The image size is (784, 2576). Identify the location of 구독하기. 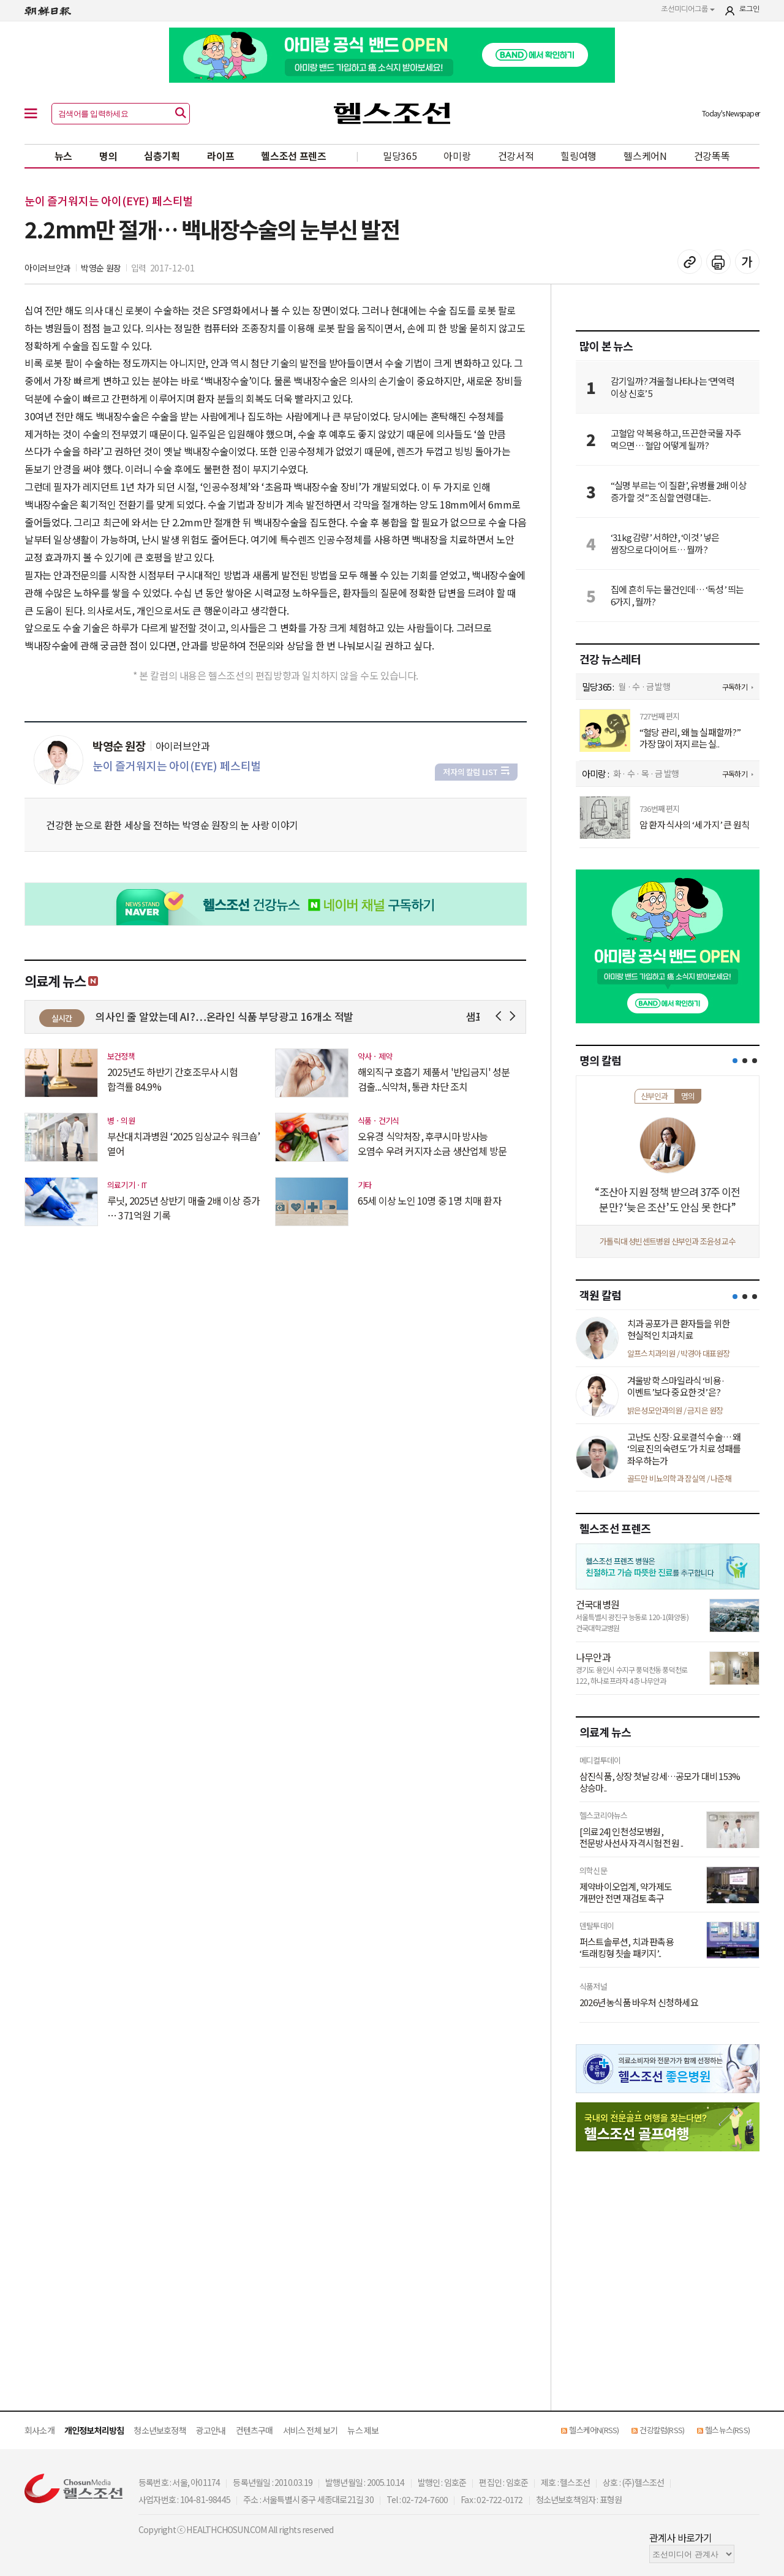
(734, 686).